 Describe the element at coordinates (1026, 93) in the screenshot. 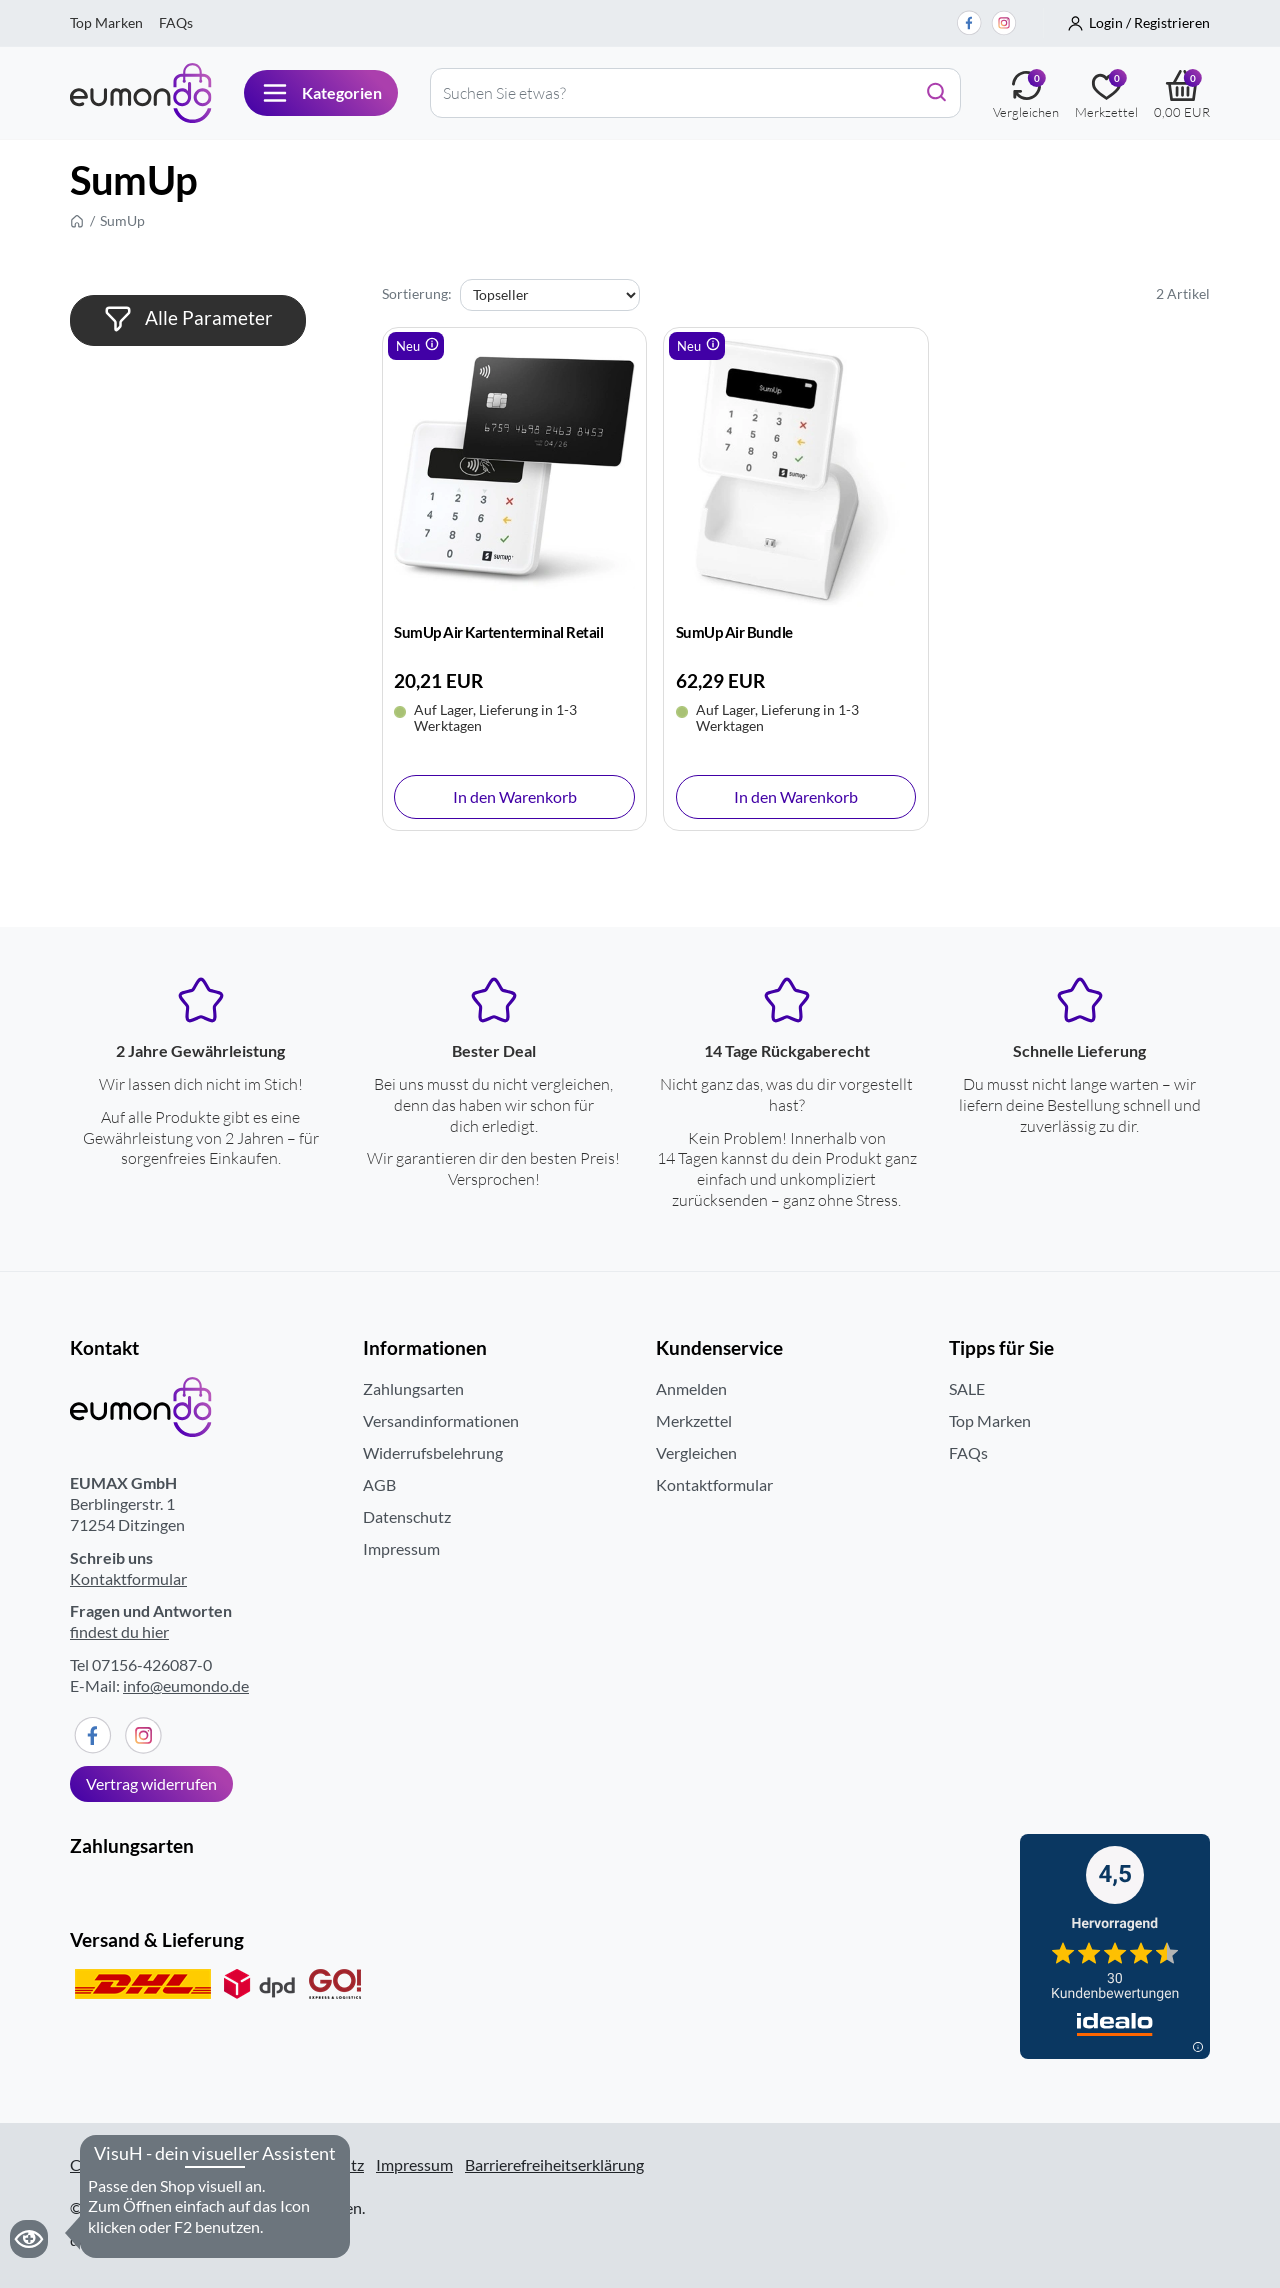

I see `[Vergleichen]` at that location.